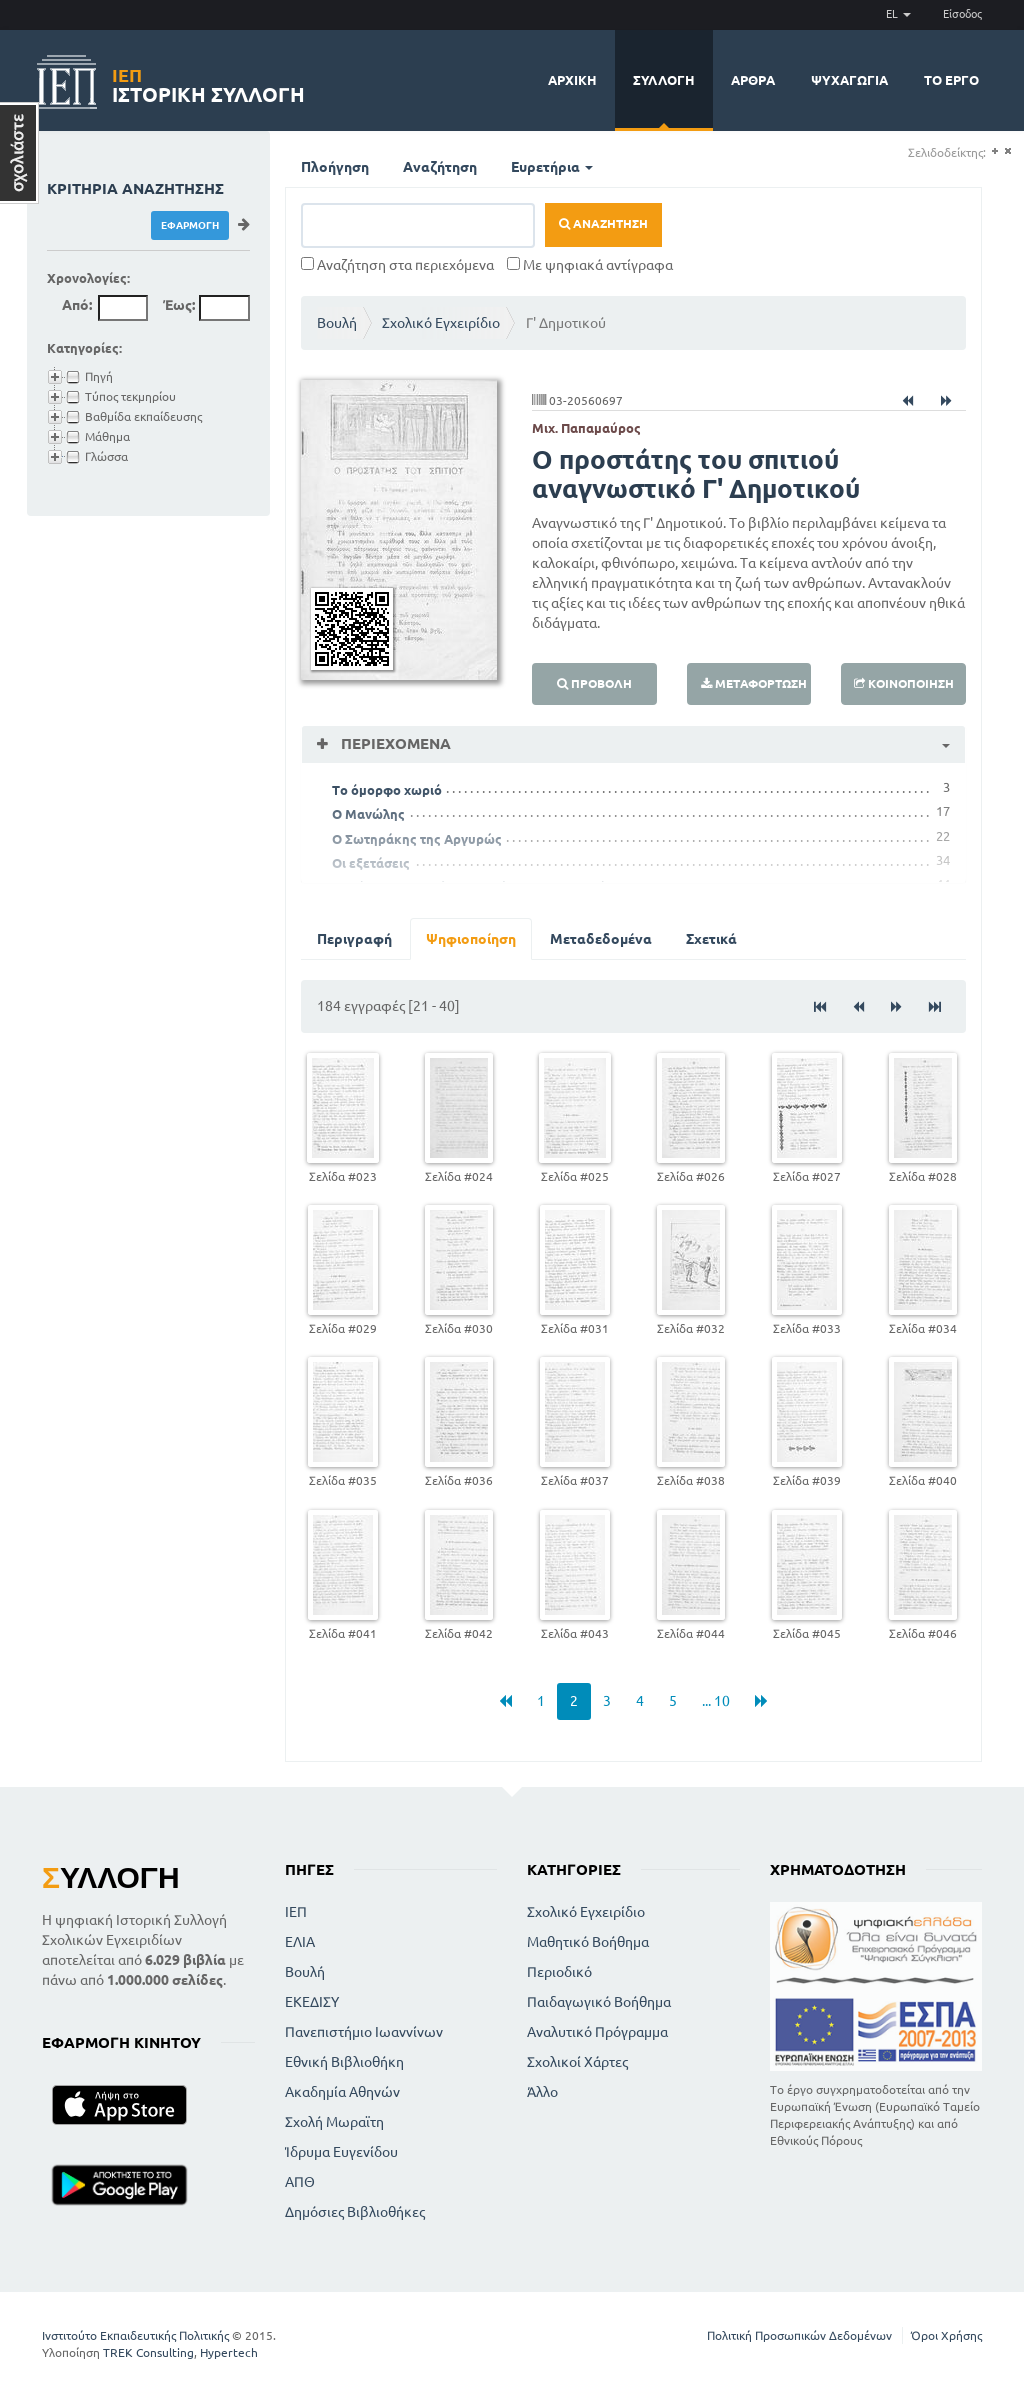 The image size is (1024, 2407). What do you see at coordinates (312, 2002) in the screenshot?
I see `ΕΚΕΔΙΣΥ` at bounding box center [312, 2002].